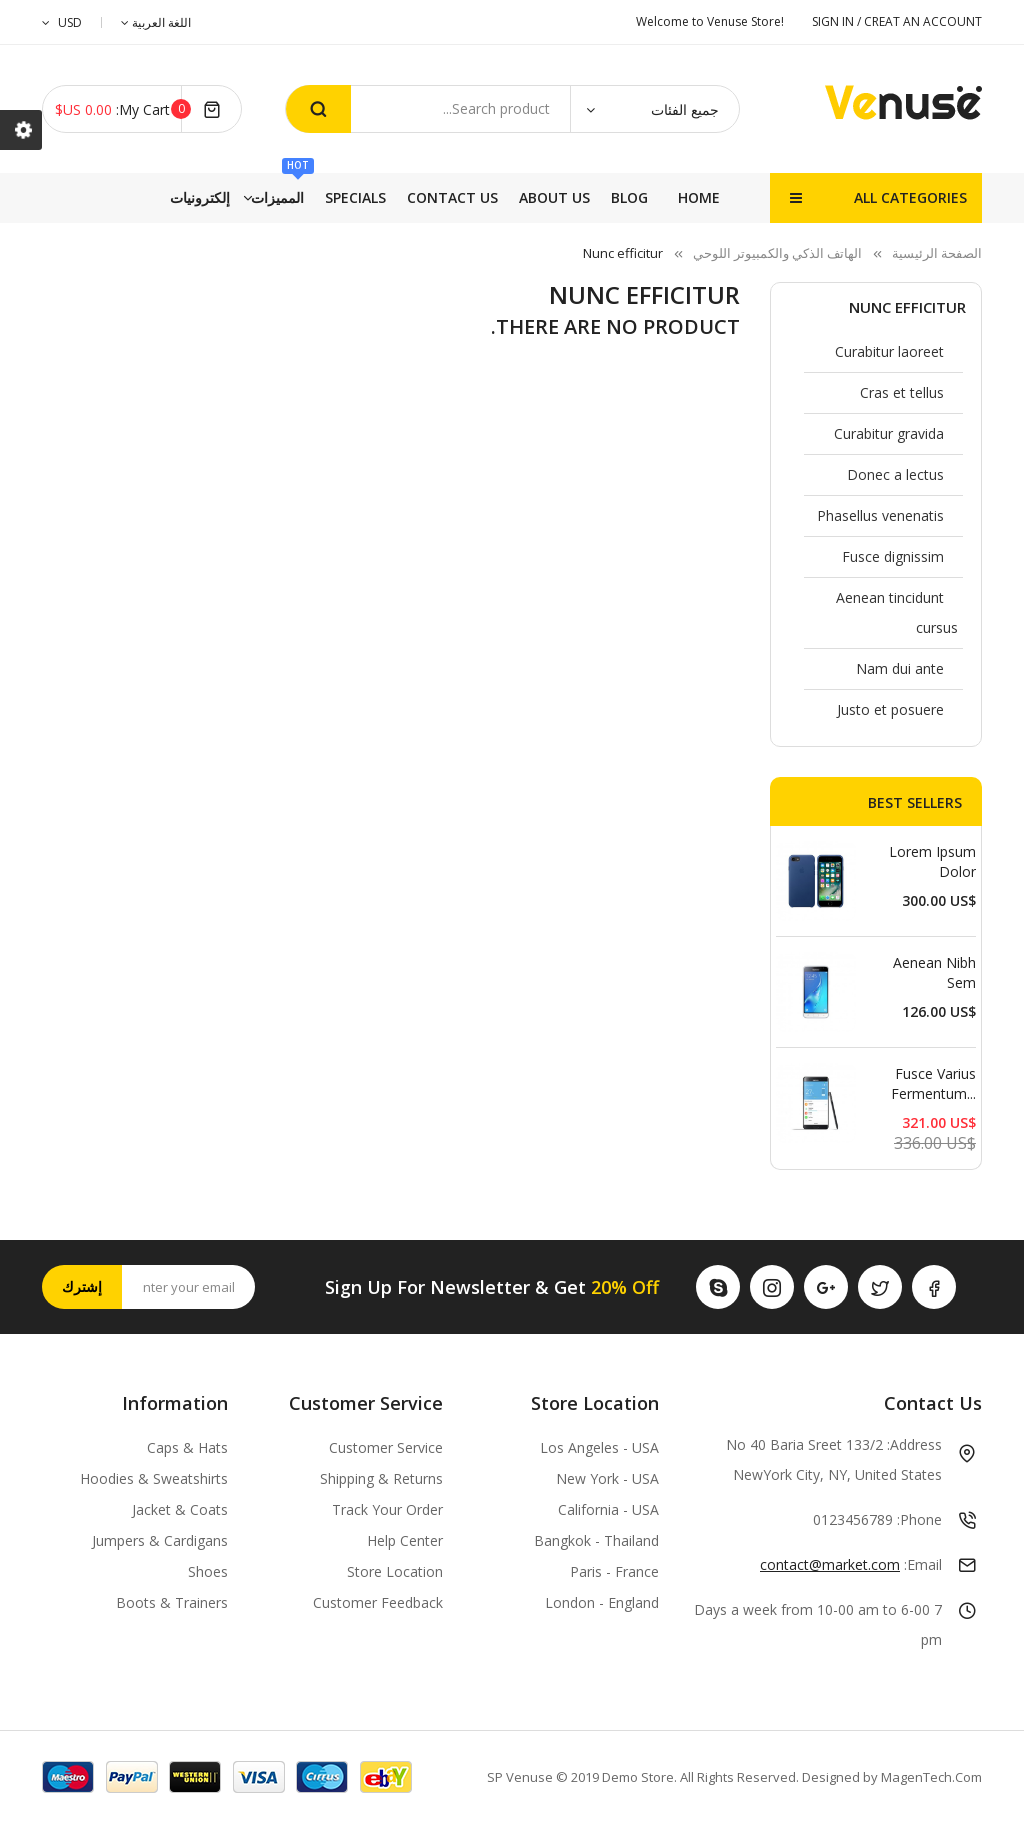 The height and width of the screenshot is (1823, 1024). I want to click on Jumpers & Cardigans, so click(160, 1540).